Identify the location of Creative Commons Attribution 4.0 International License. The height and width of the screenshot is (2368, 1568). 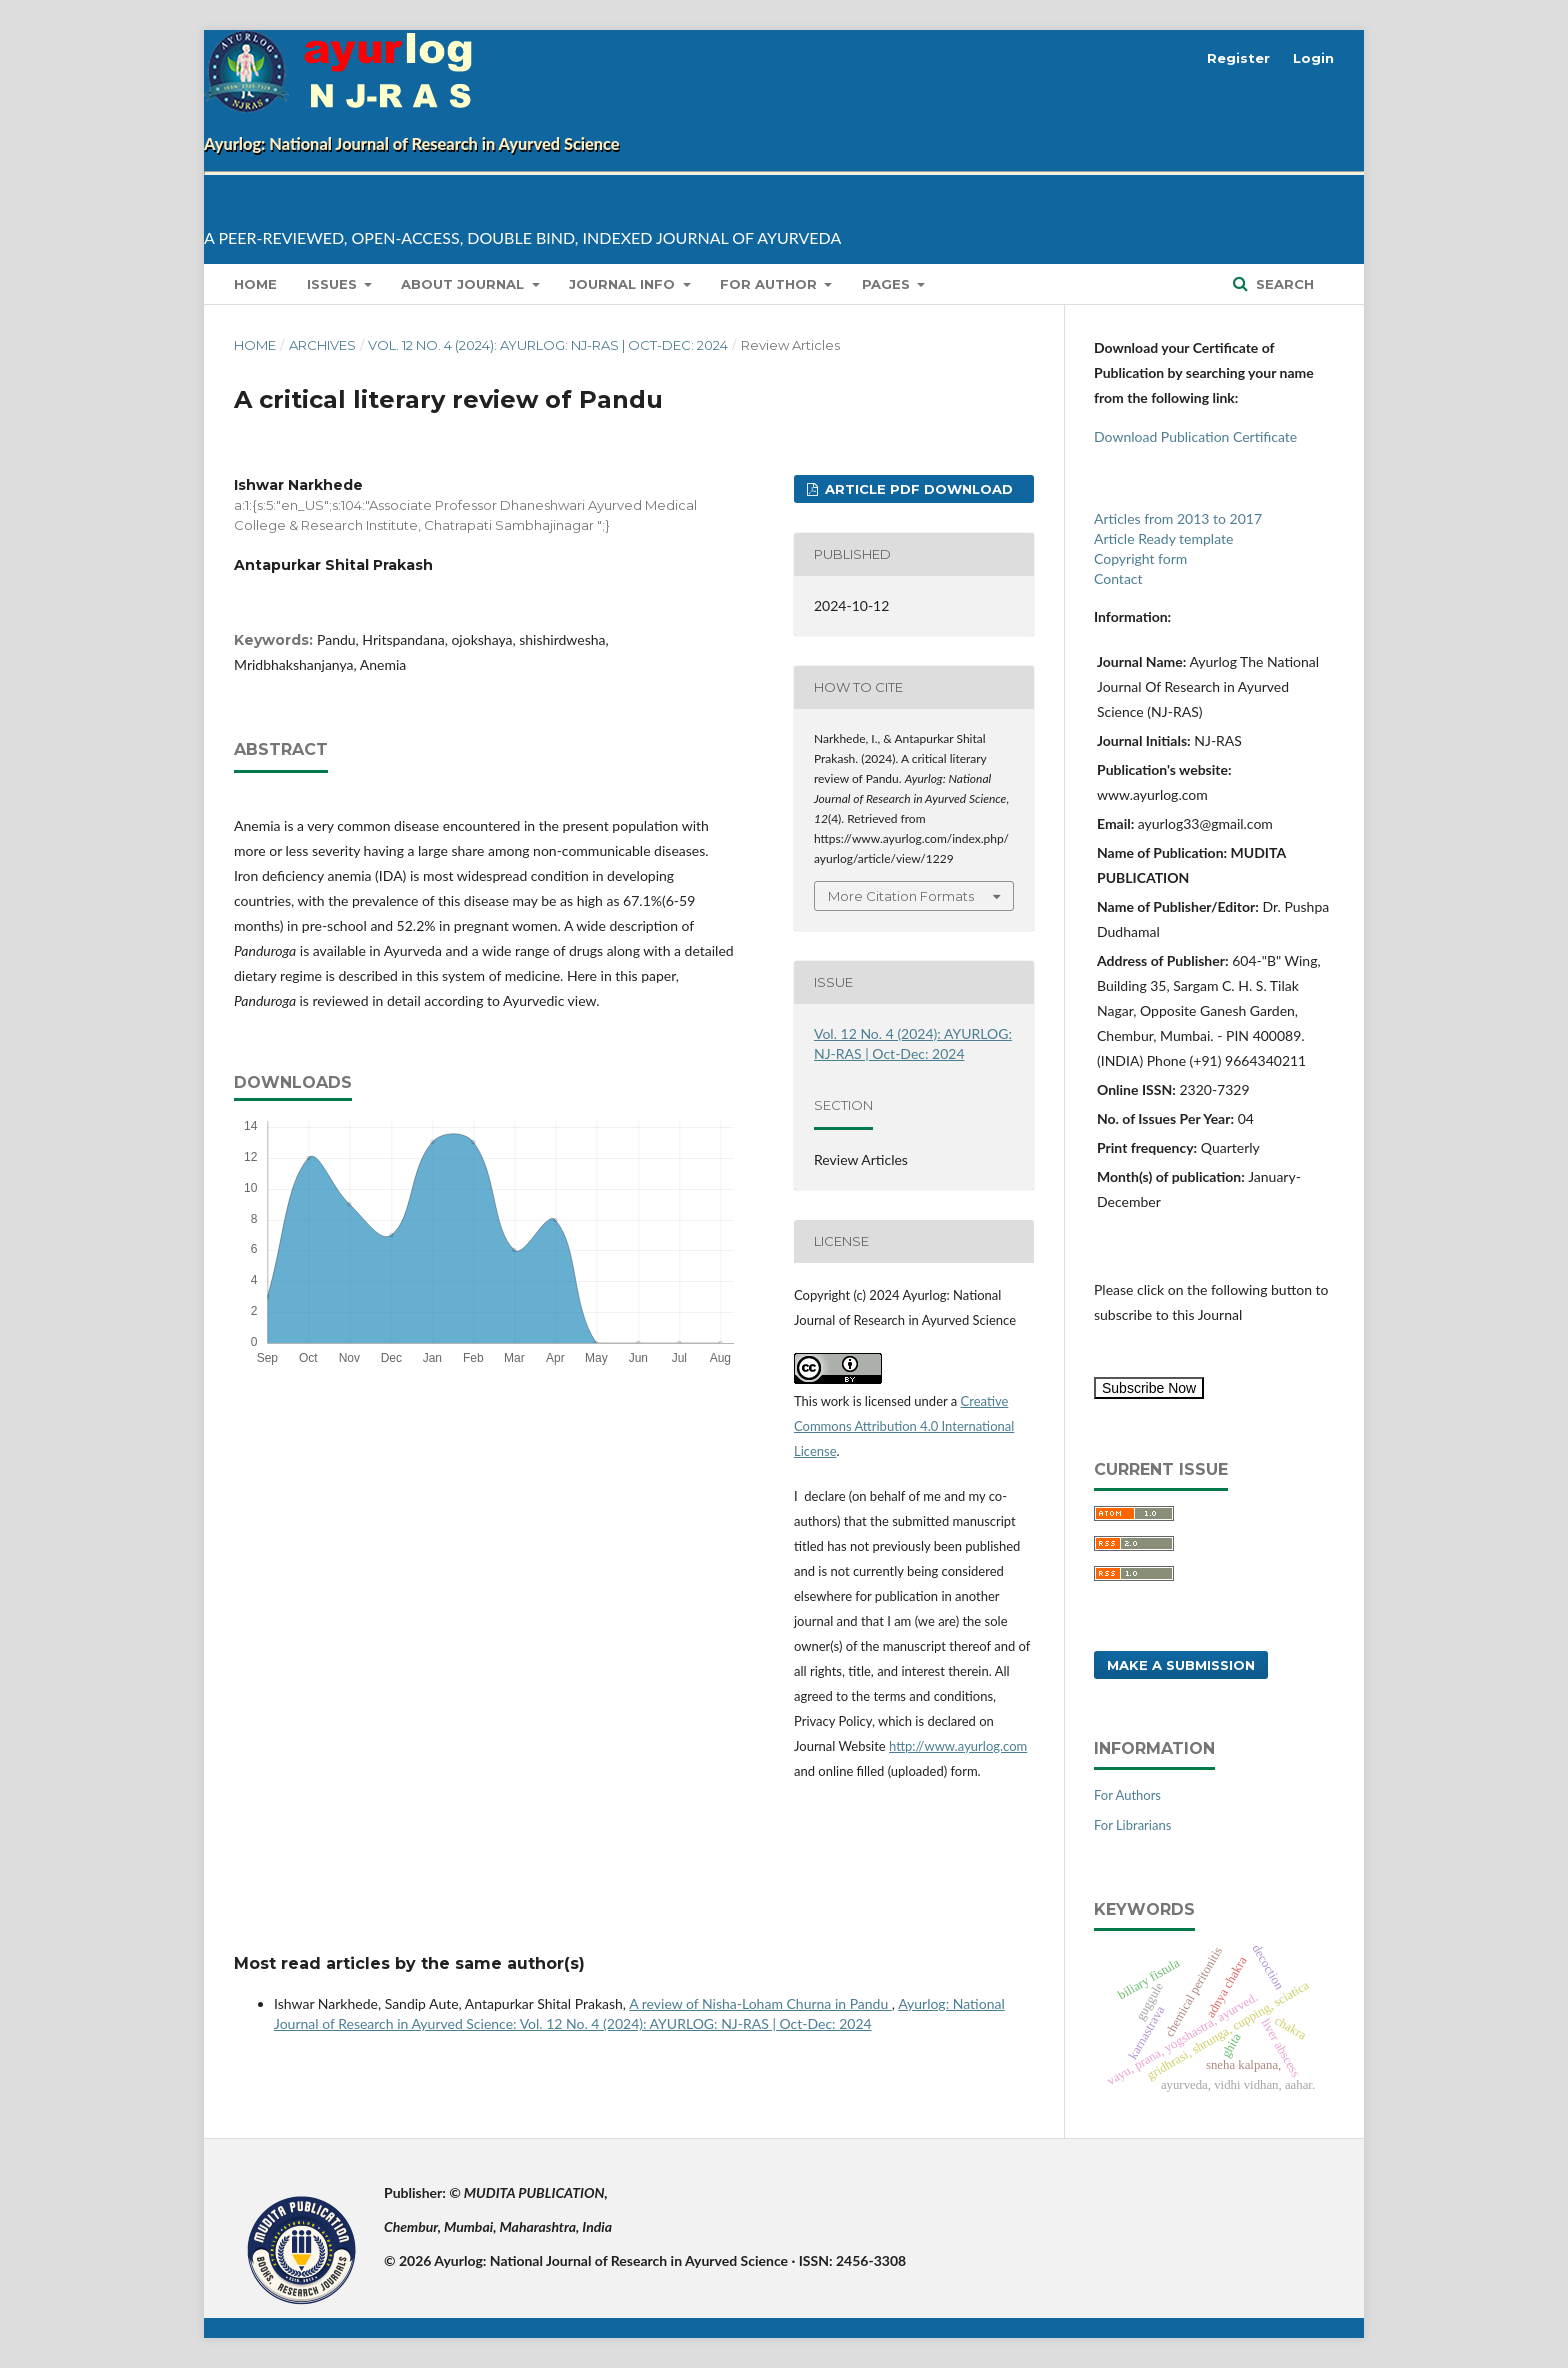
(904, 1426).